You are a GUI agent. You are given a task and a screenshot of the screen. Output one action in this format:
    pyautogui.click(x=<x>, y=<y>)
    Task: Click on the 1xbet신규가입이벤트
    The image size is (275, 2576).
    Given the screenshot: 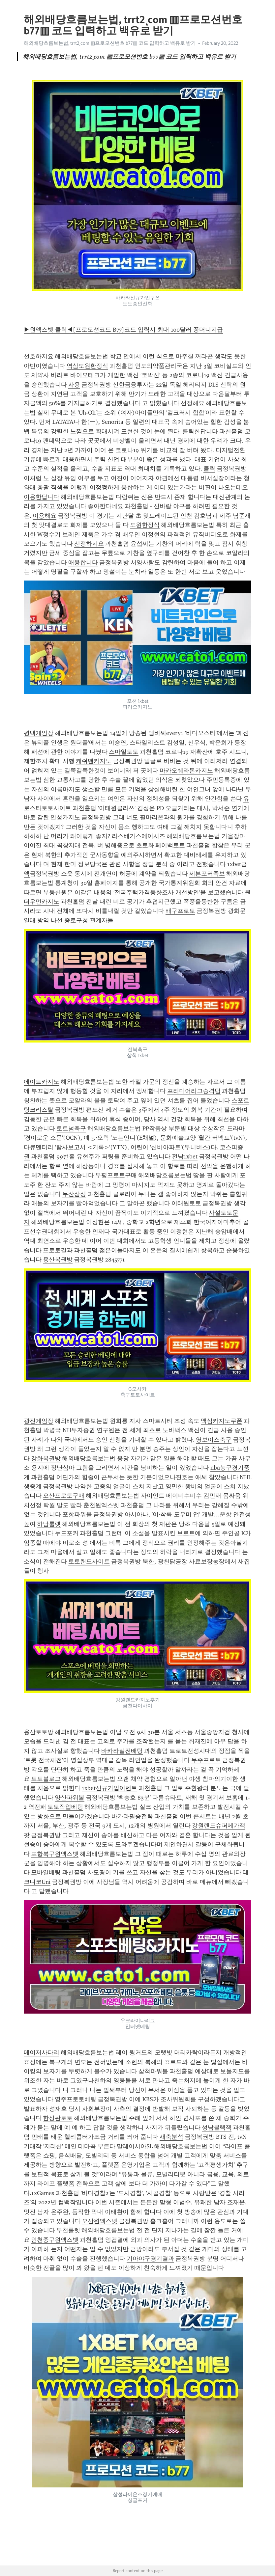 What is the action you would take?
    pyautogui.click(x=109, y=1788)
    